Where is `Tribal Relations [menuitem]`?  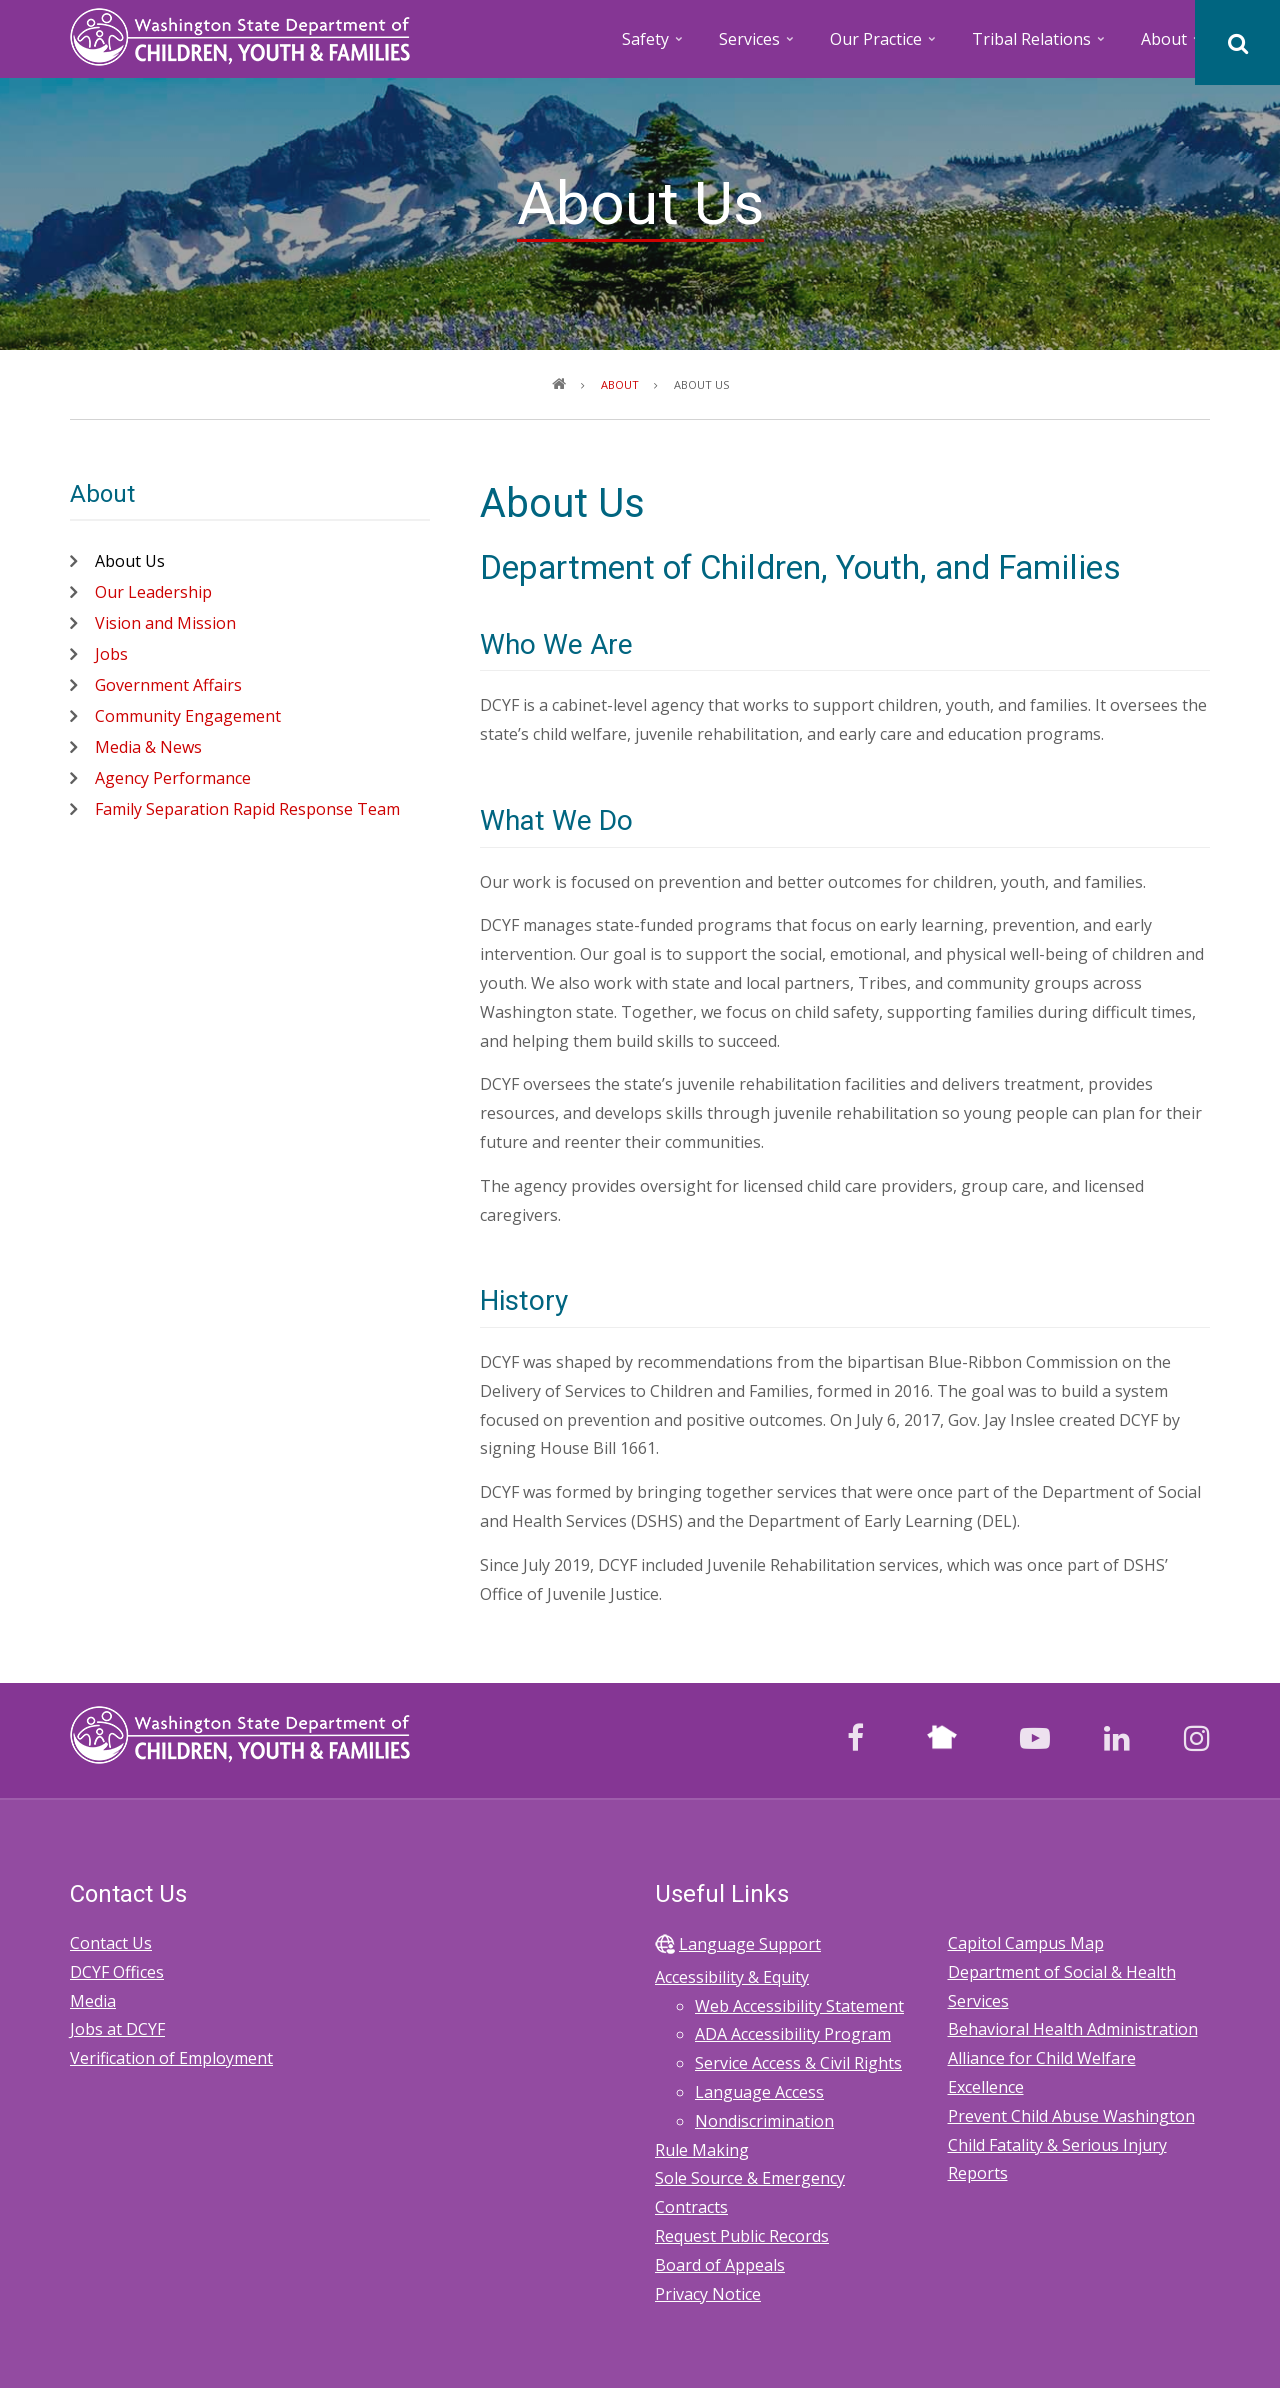 Tribal Relations [menuitem] is located at coordinates (1040, 45).